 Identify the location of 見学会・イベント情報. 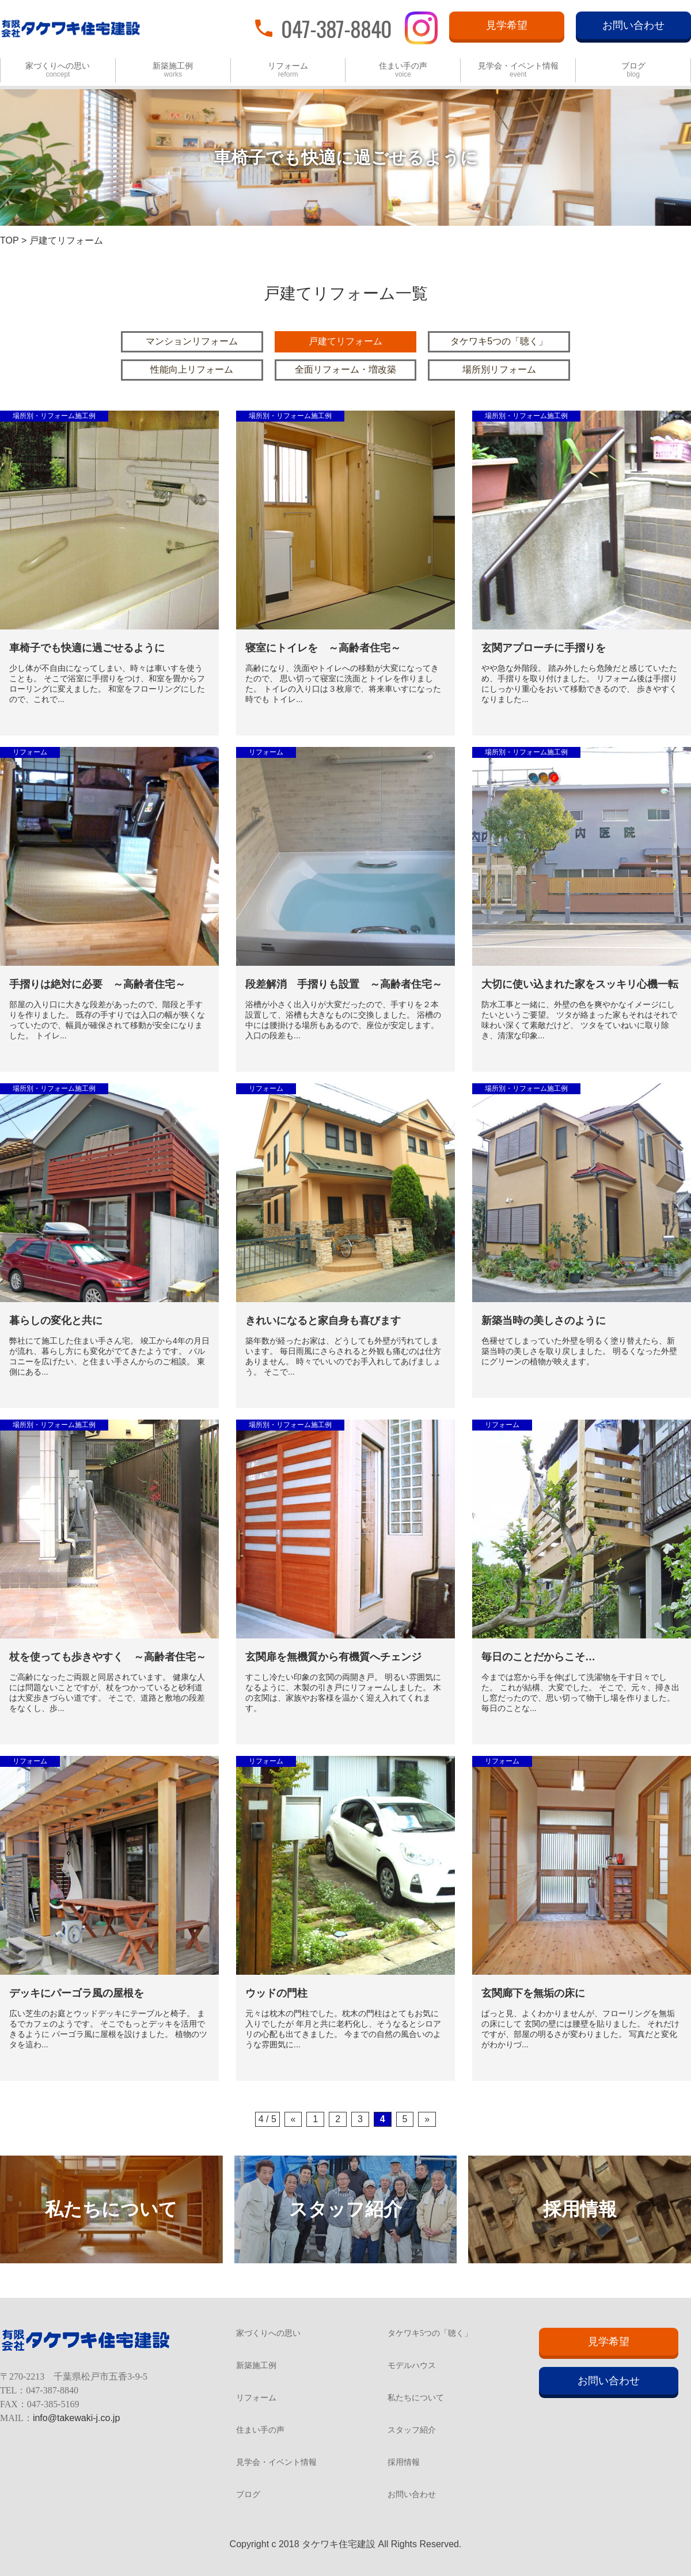
(518, 70).